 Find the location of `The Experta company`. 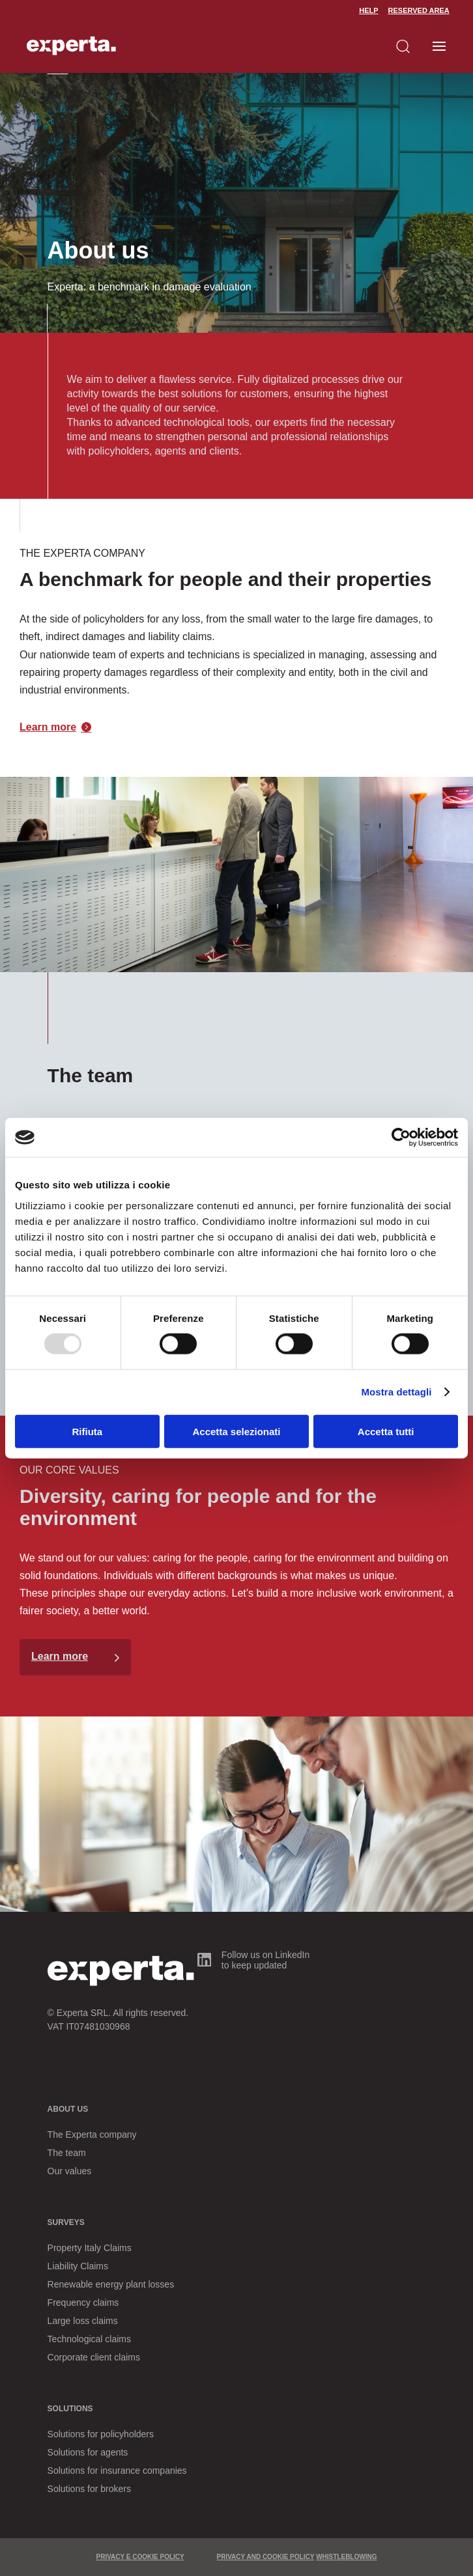

The Experta company is located at coordinates (92, 2134).